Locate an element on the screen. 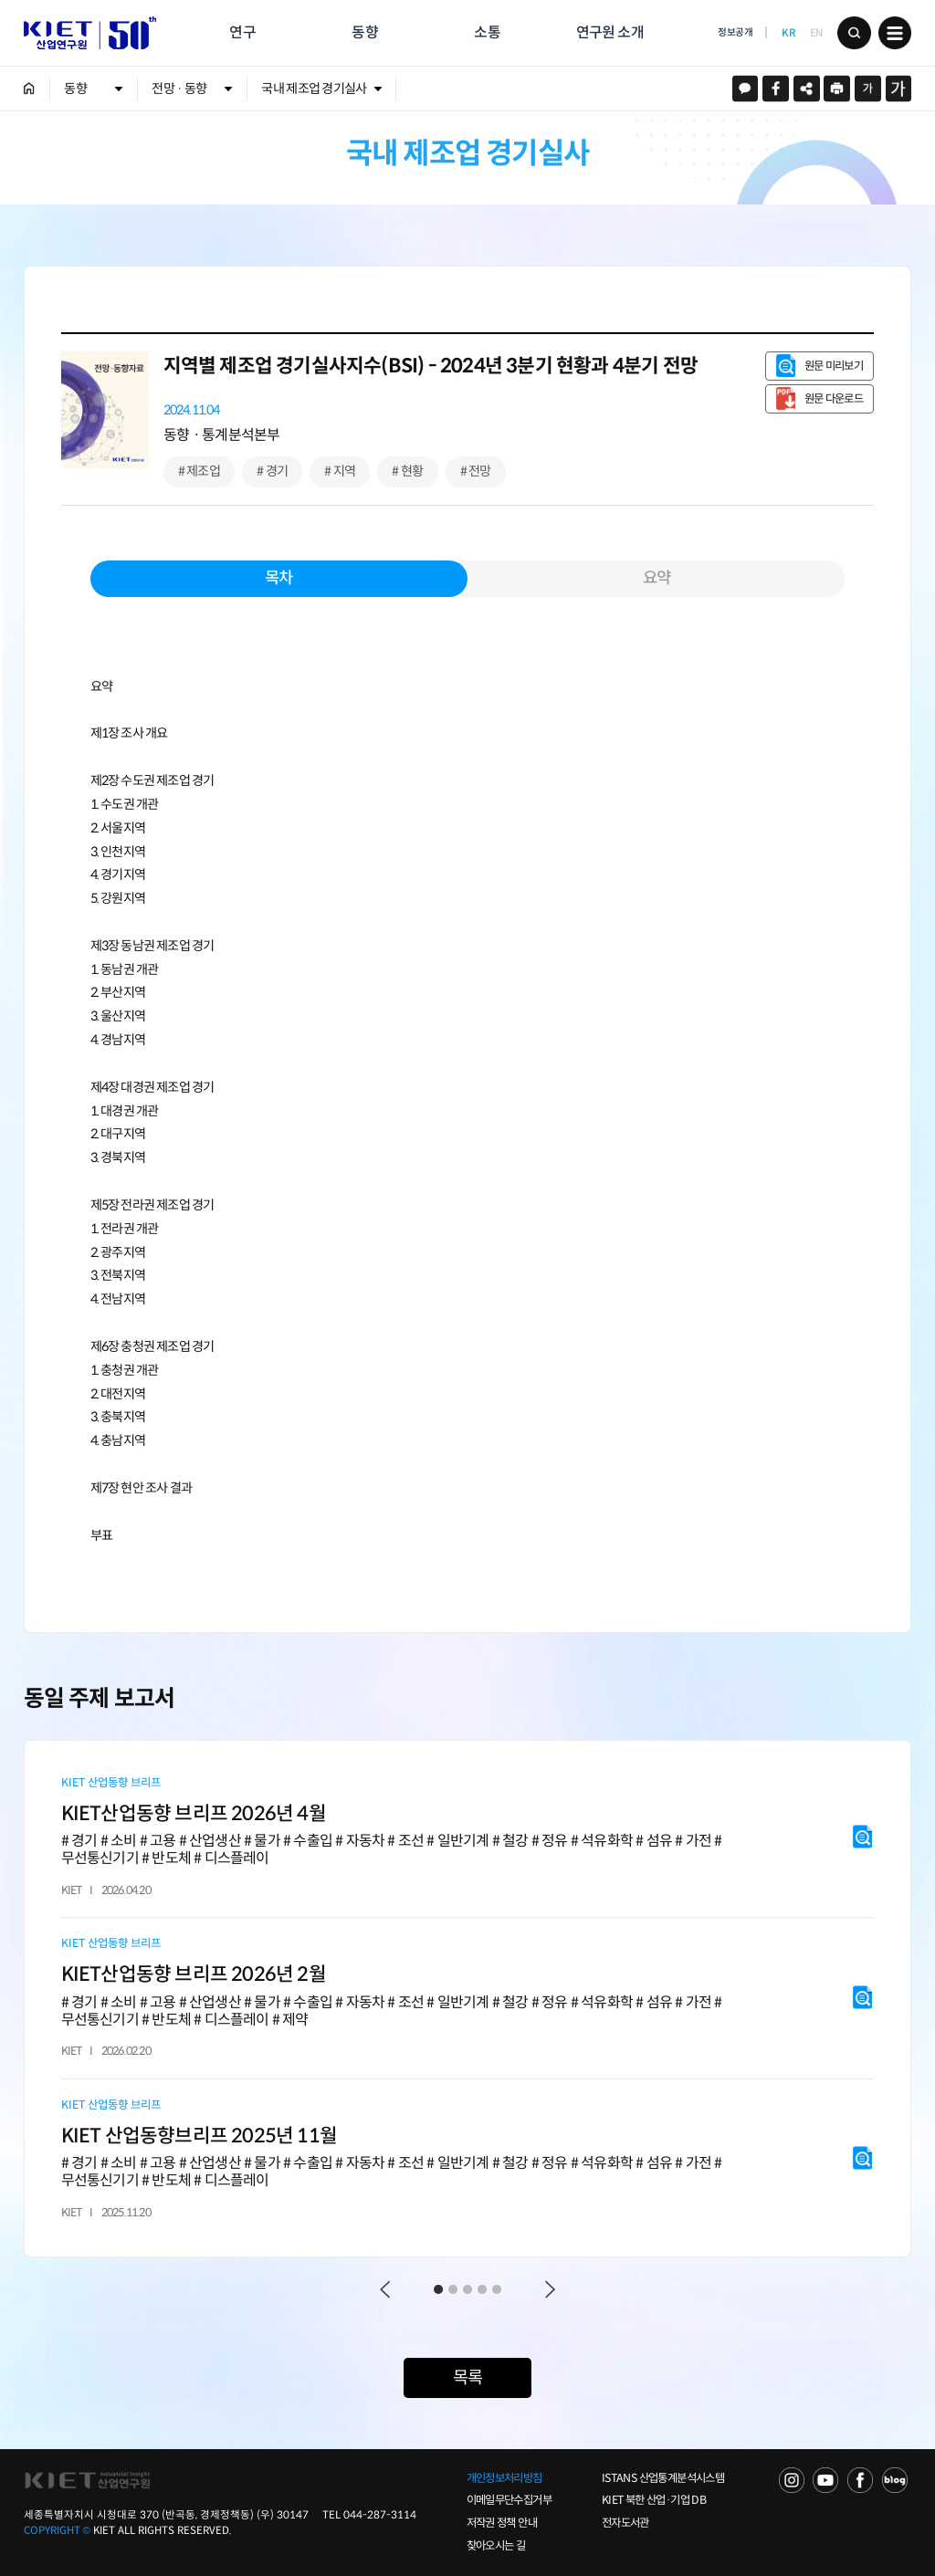  연구 is located at coordinates (242, 32).